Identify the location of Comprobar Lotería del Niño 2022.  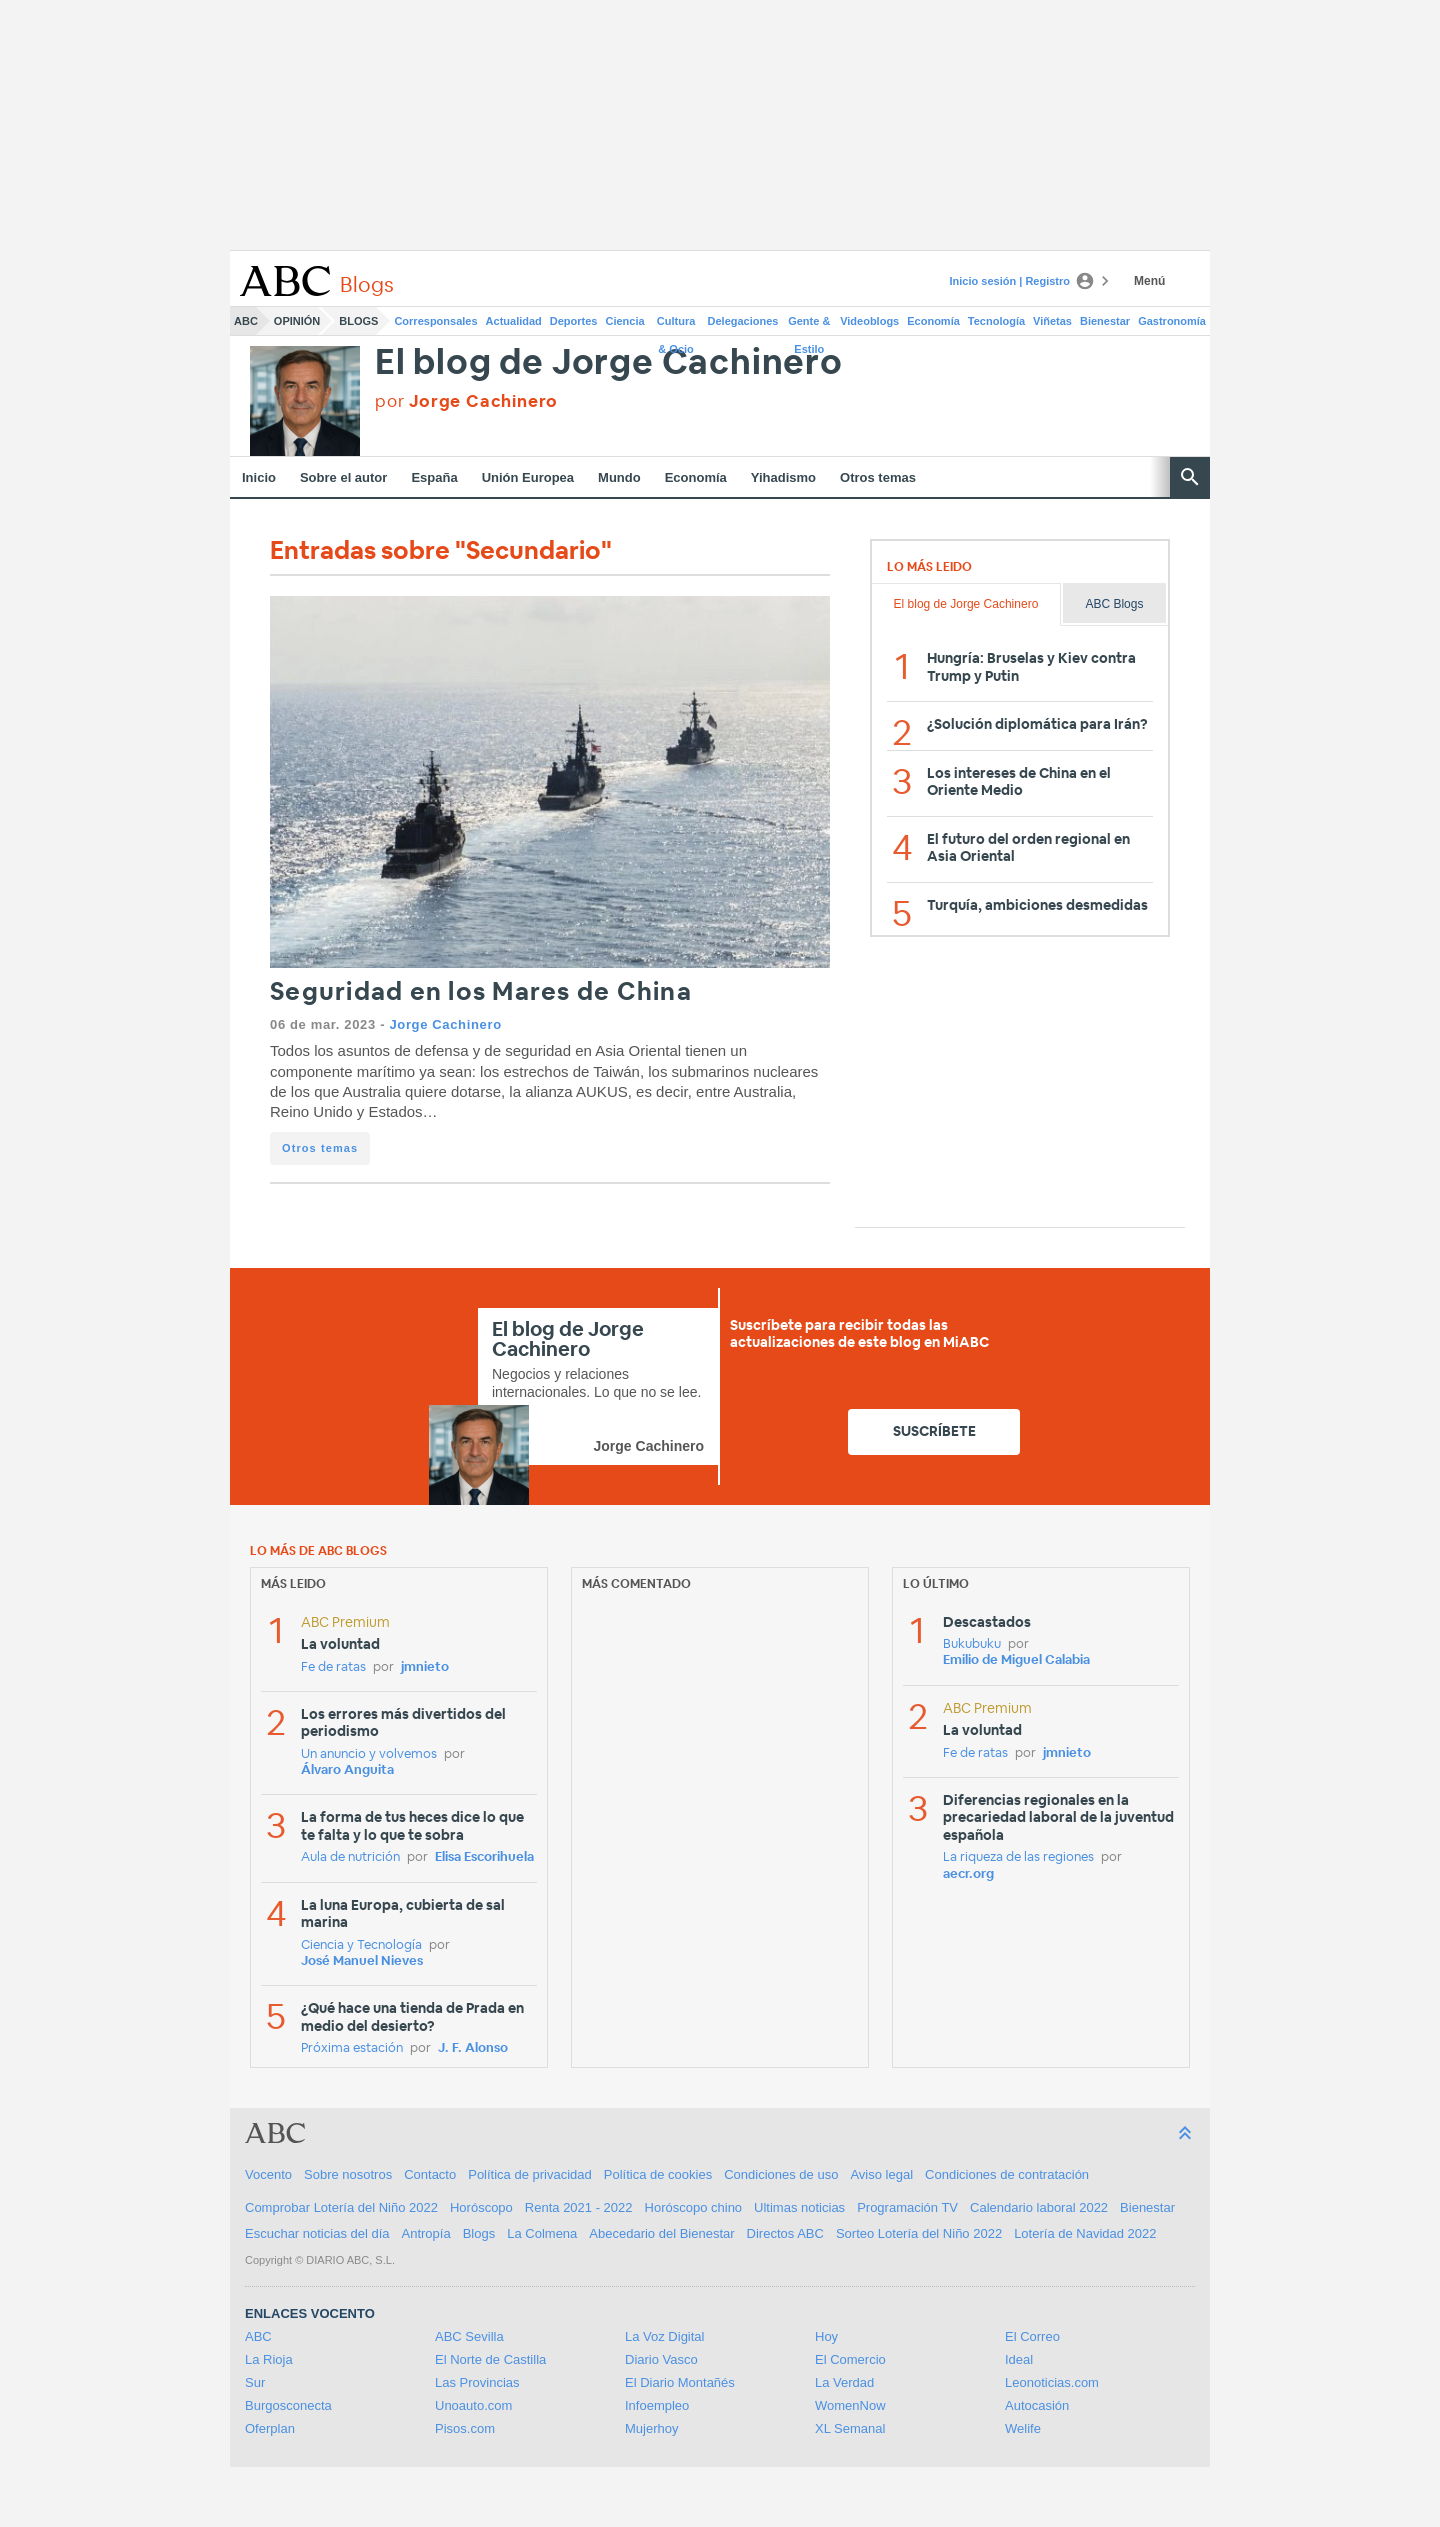
(341, 2207).